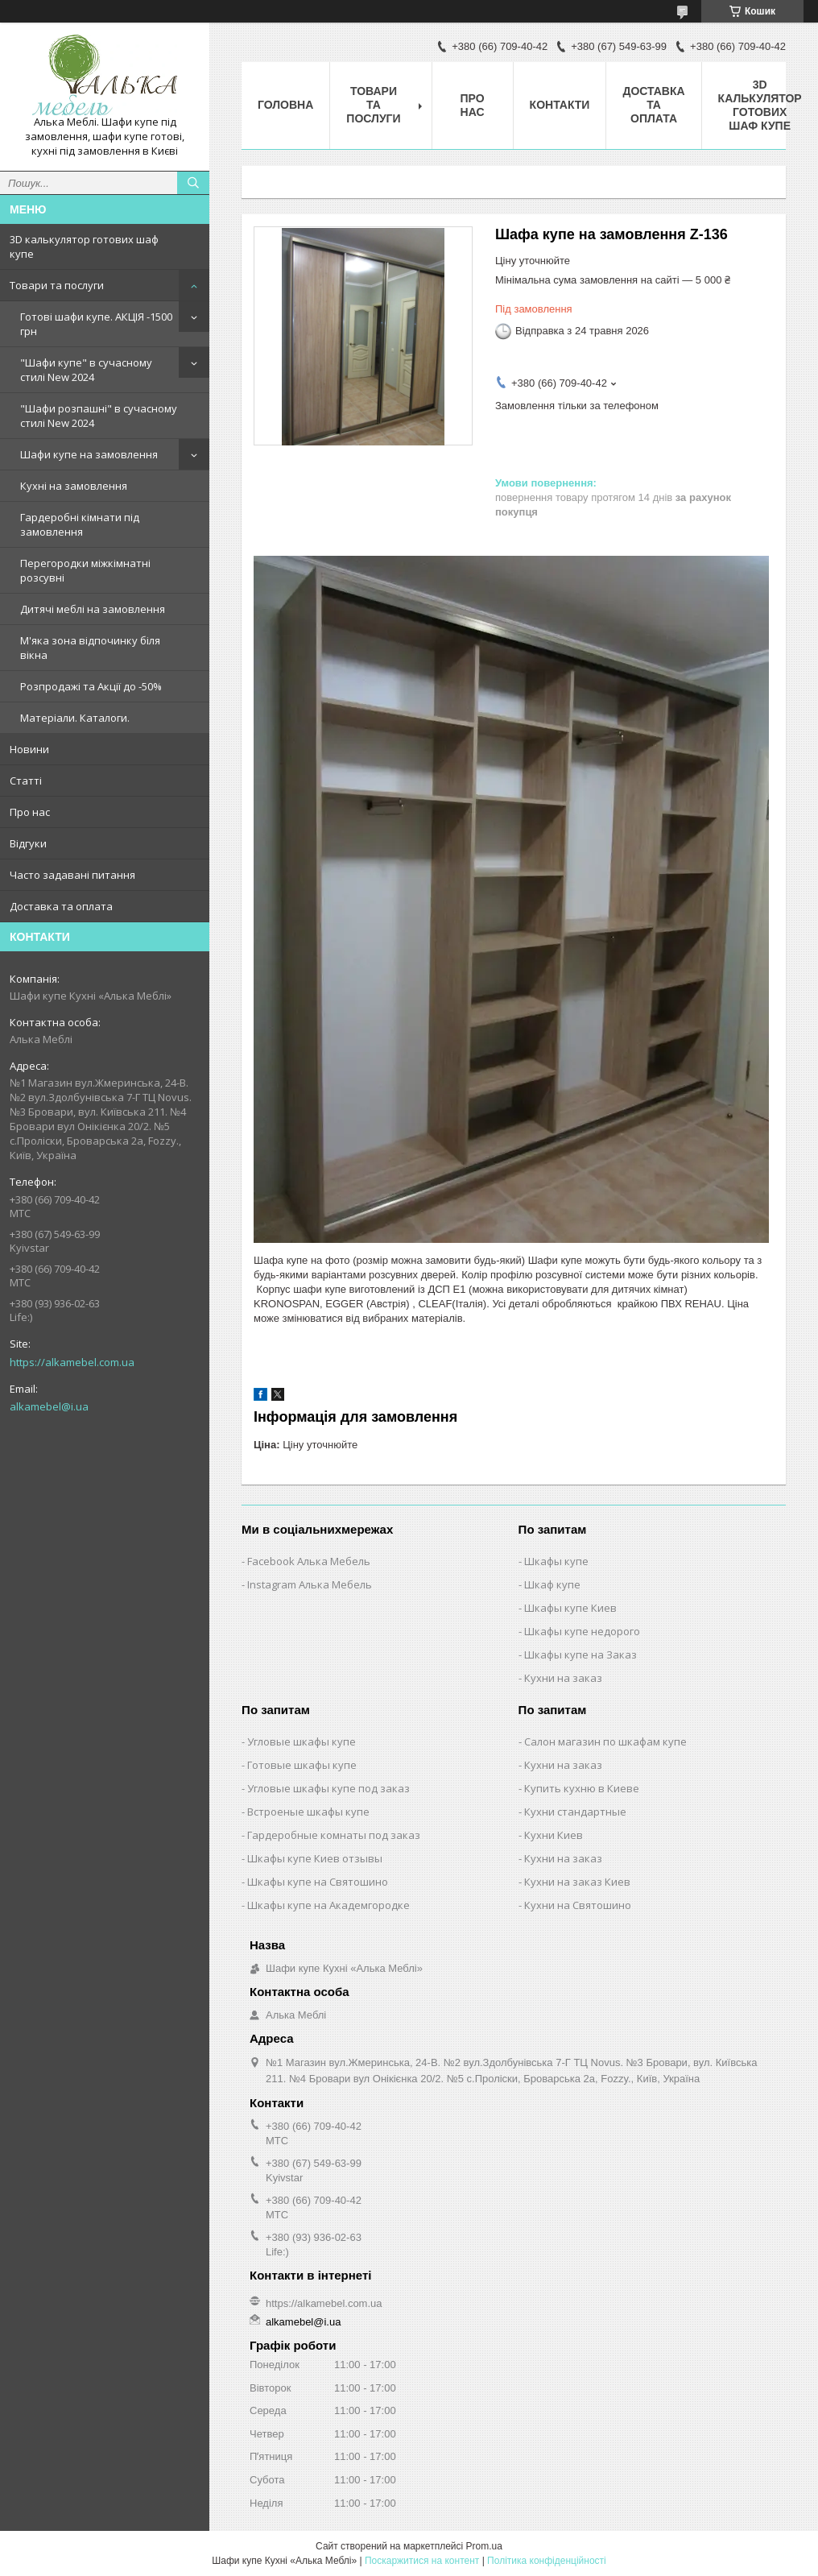 This screenshot has height=2576, width=818. I want to click on Шкаф купе, so click(552, 1584).